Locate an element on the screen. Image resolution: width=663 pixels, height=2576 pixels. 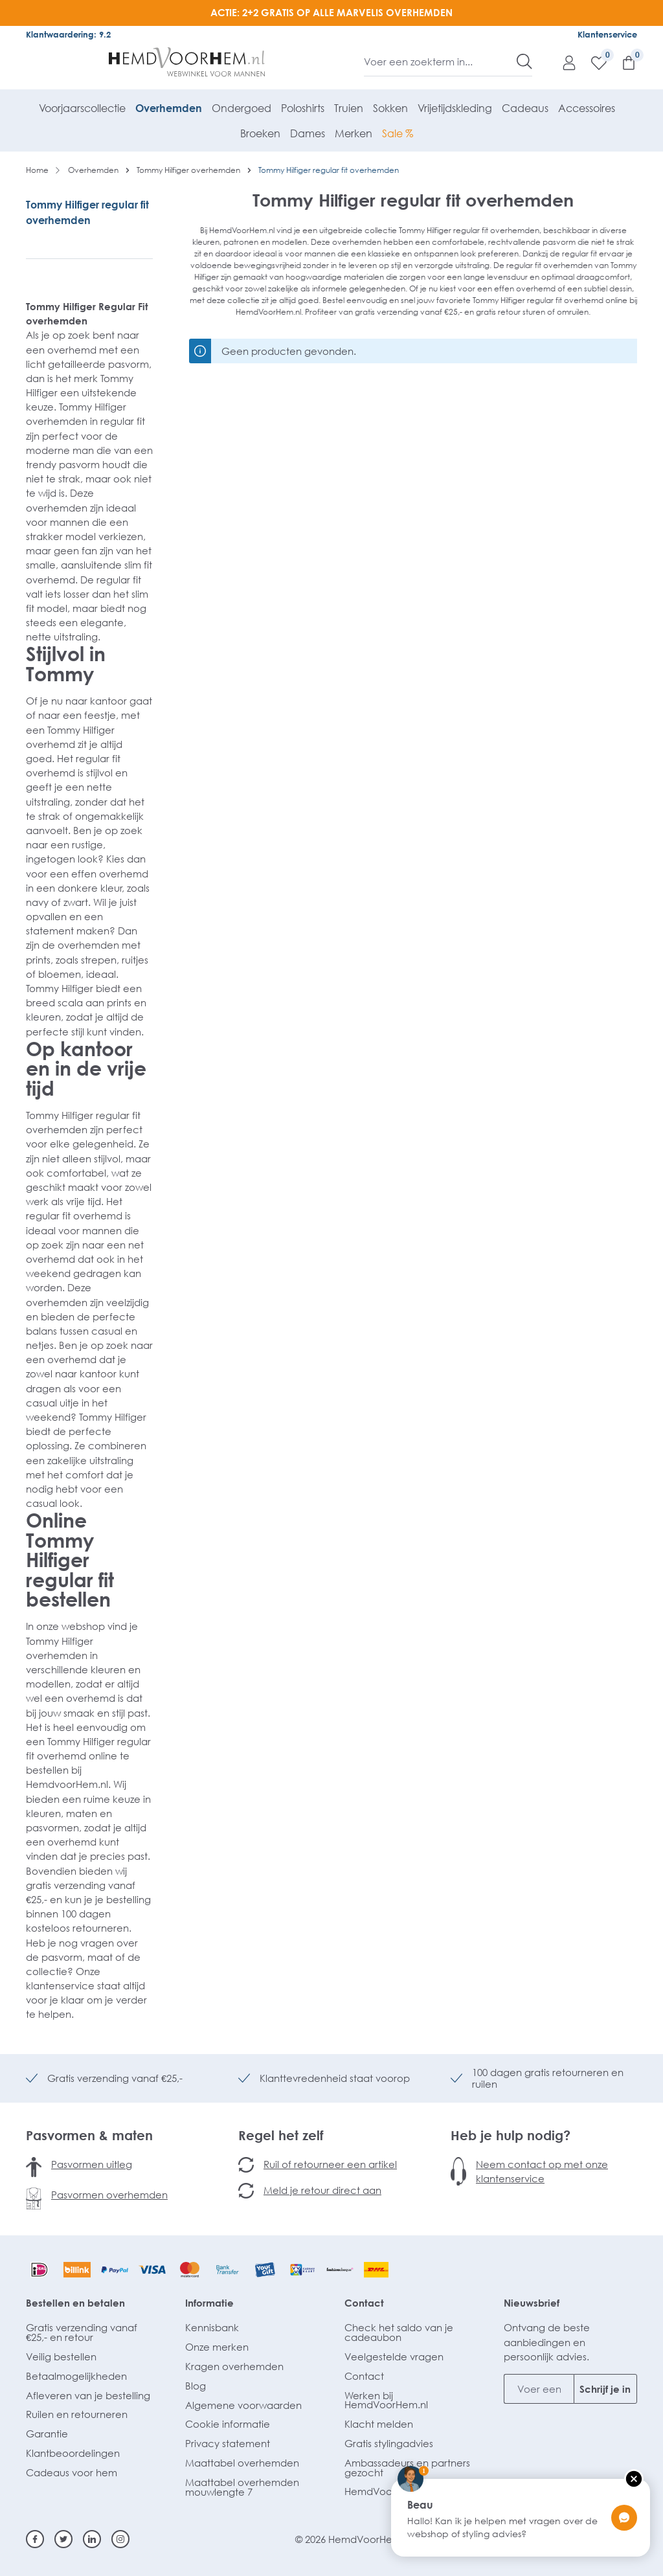
Onze merken is located at coordinates (217, 2347).